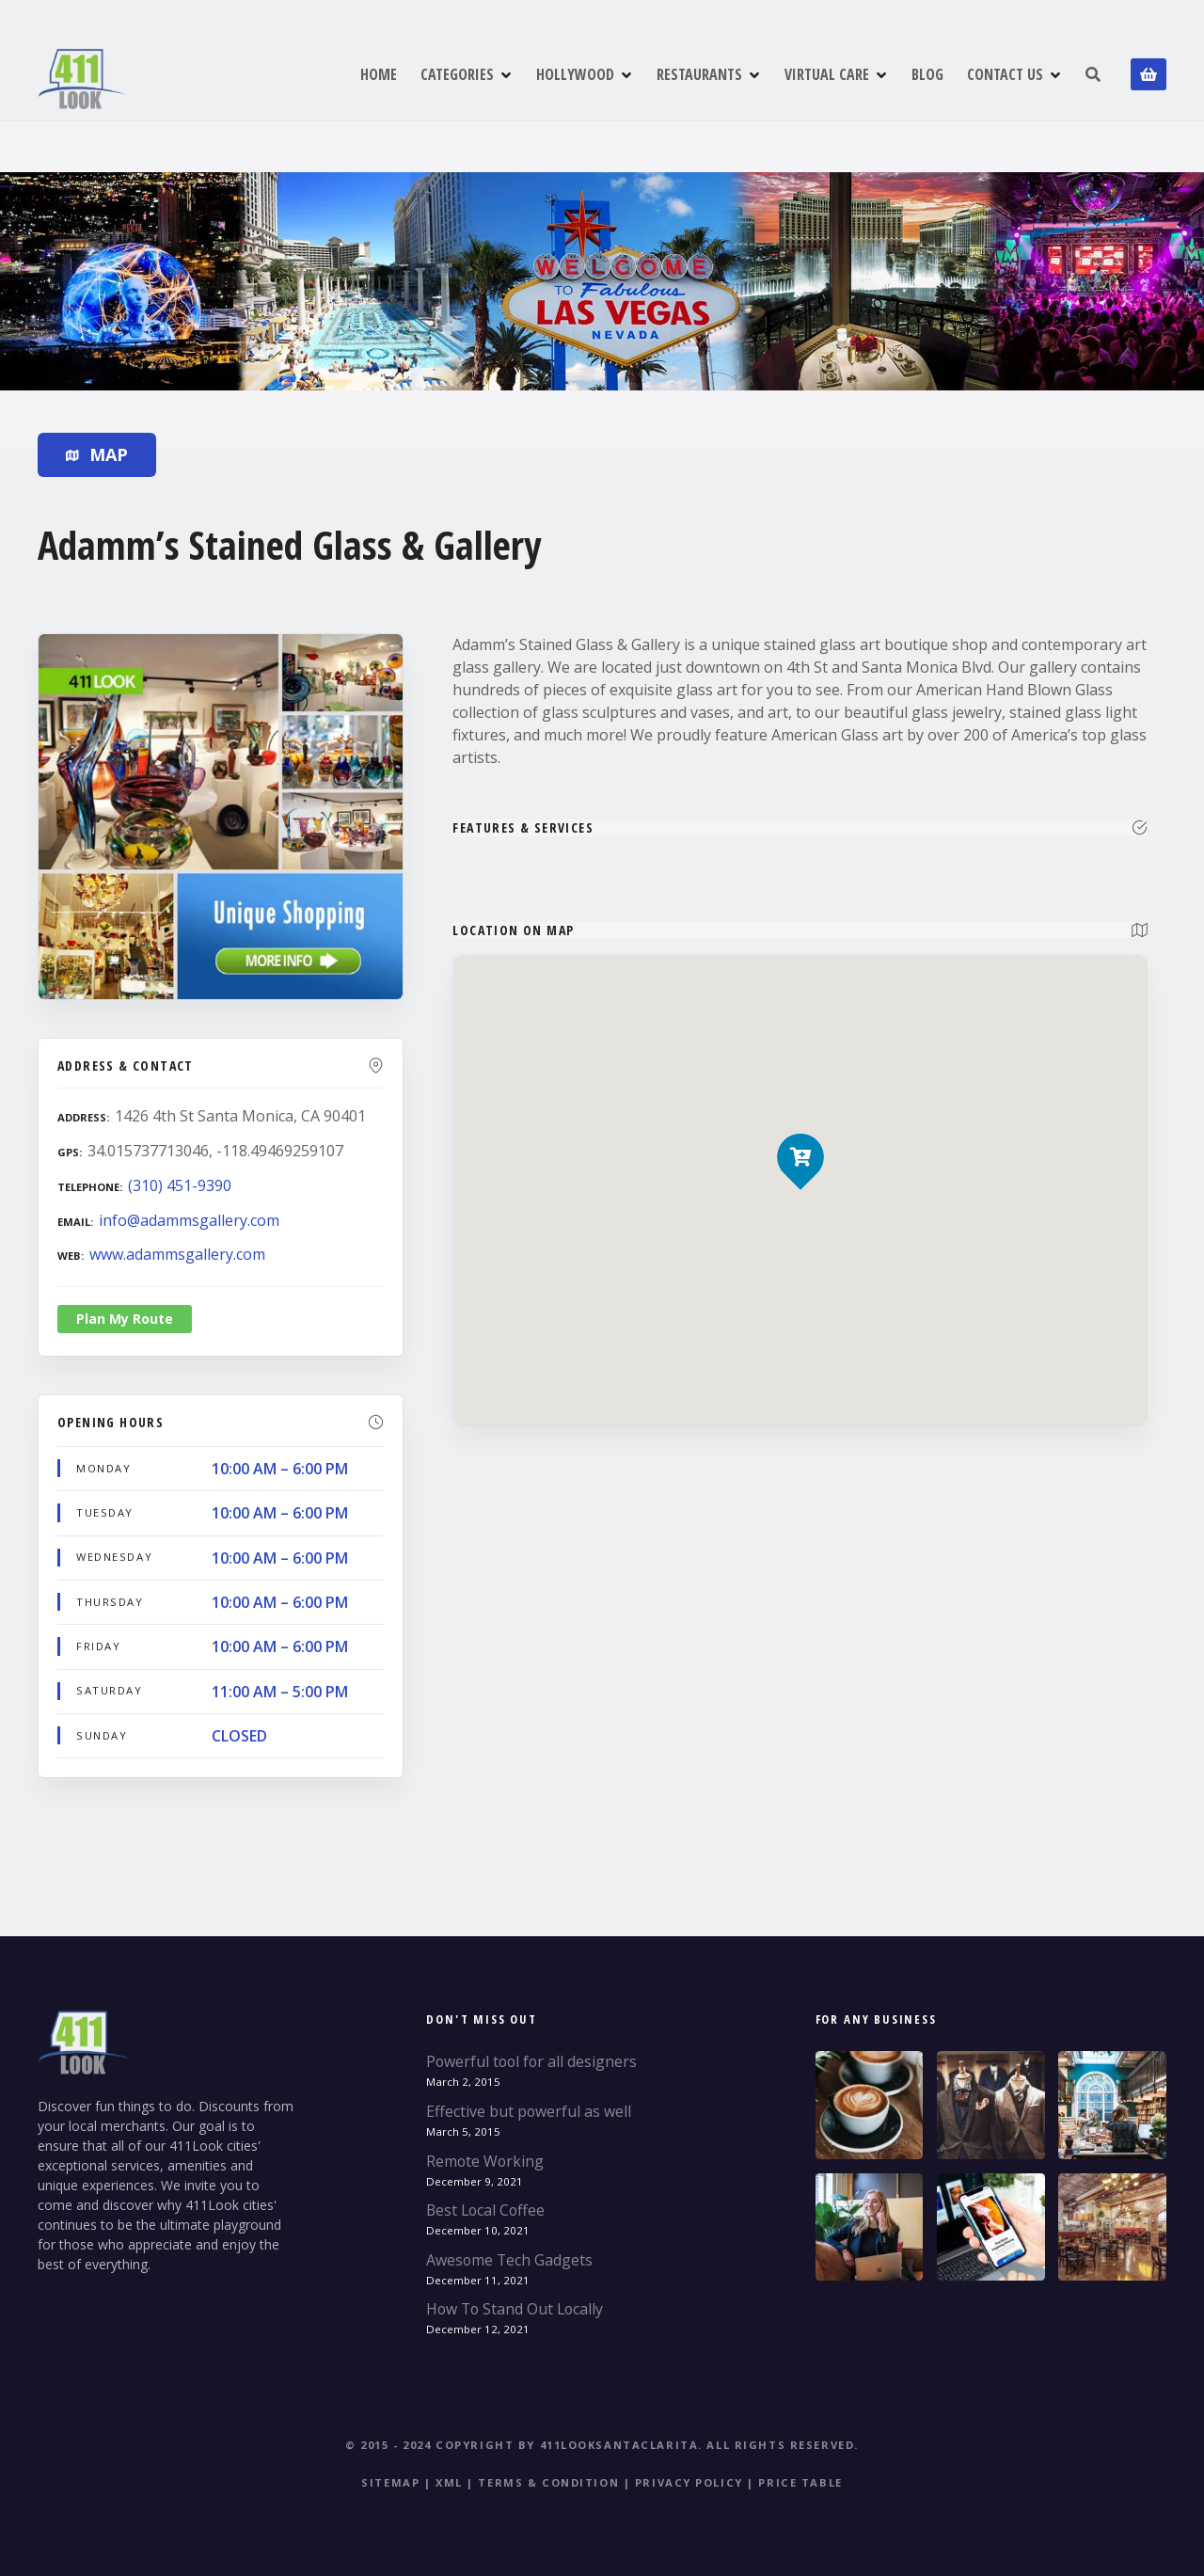 This screenshot has height=2576, width=1204. I want to click on (310) 451-9390, so click(179, 1185).